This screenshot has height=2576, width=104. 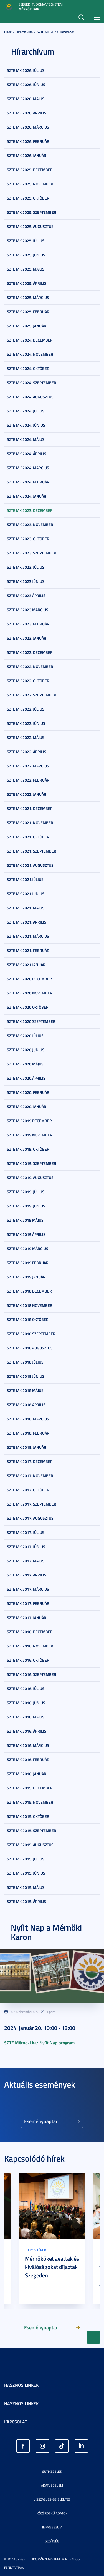 What do you see at coordinates (26, 723) in the screenshot?
I see `SZTE MK 2022. június` at bounding box center [26, 723].